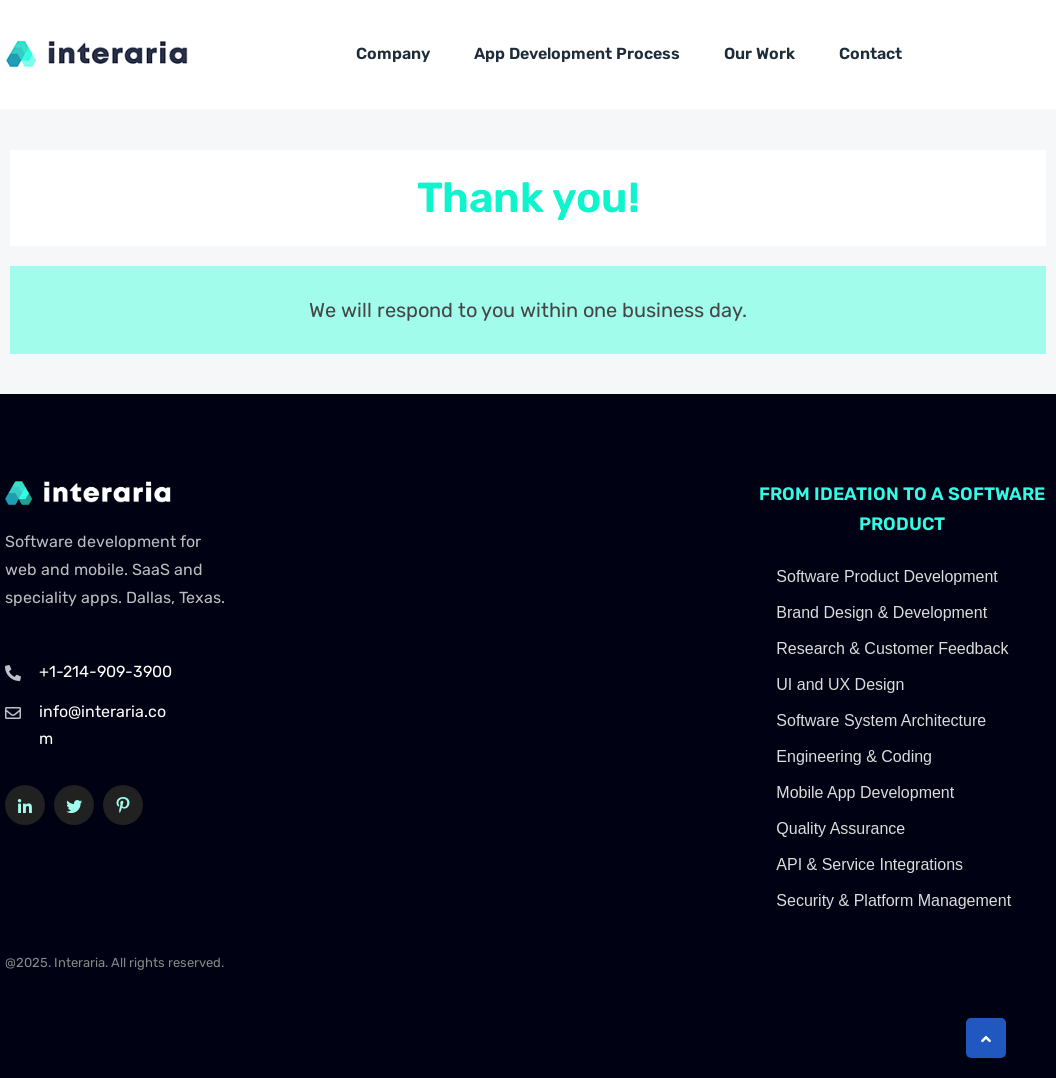  What do you see at coordinates (865, 792) in the screenshot?
I see `Mobile App Development` at bounding box center [865, 792].